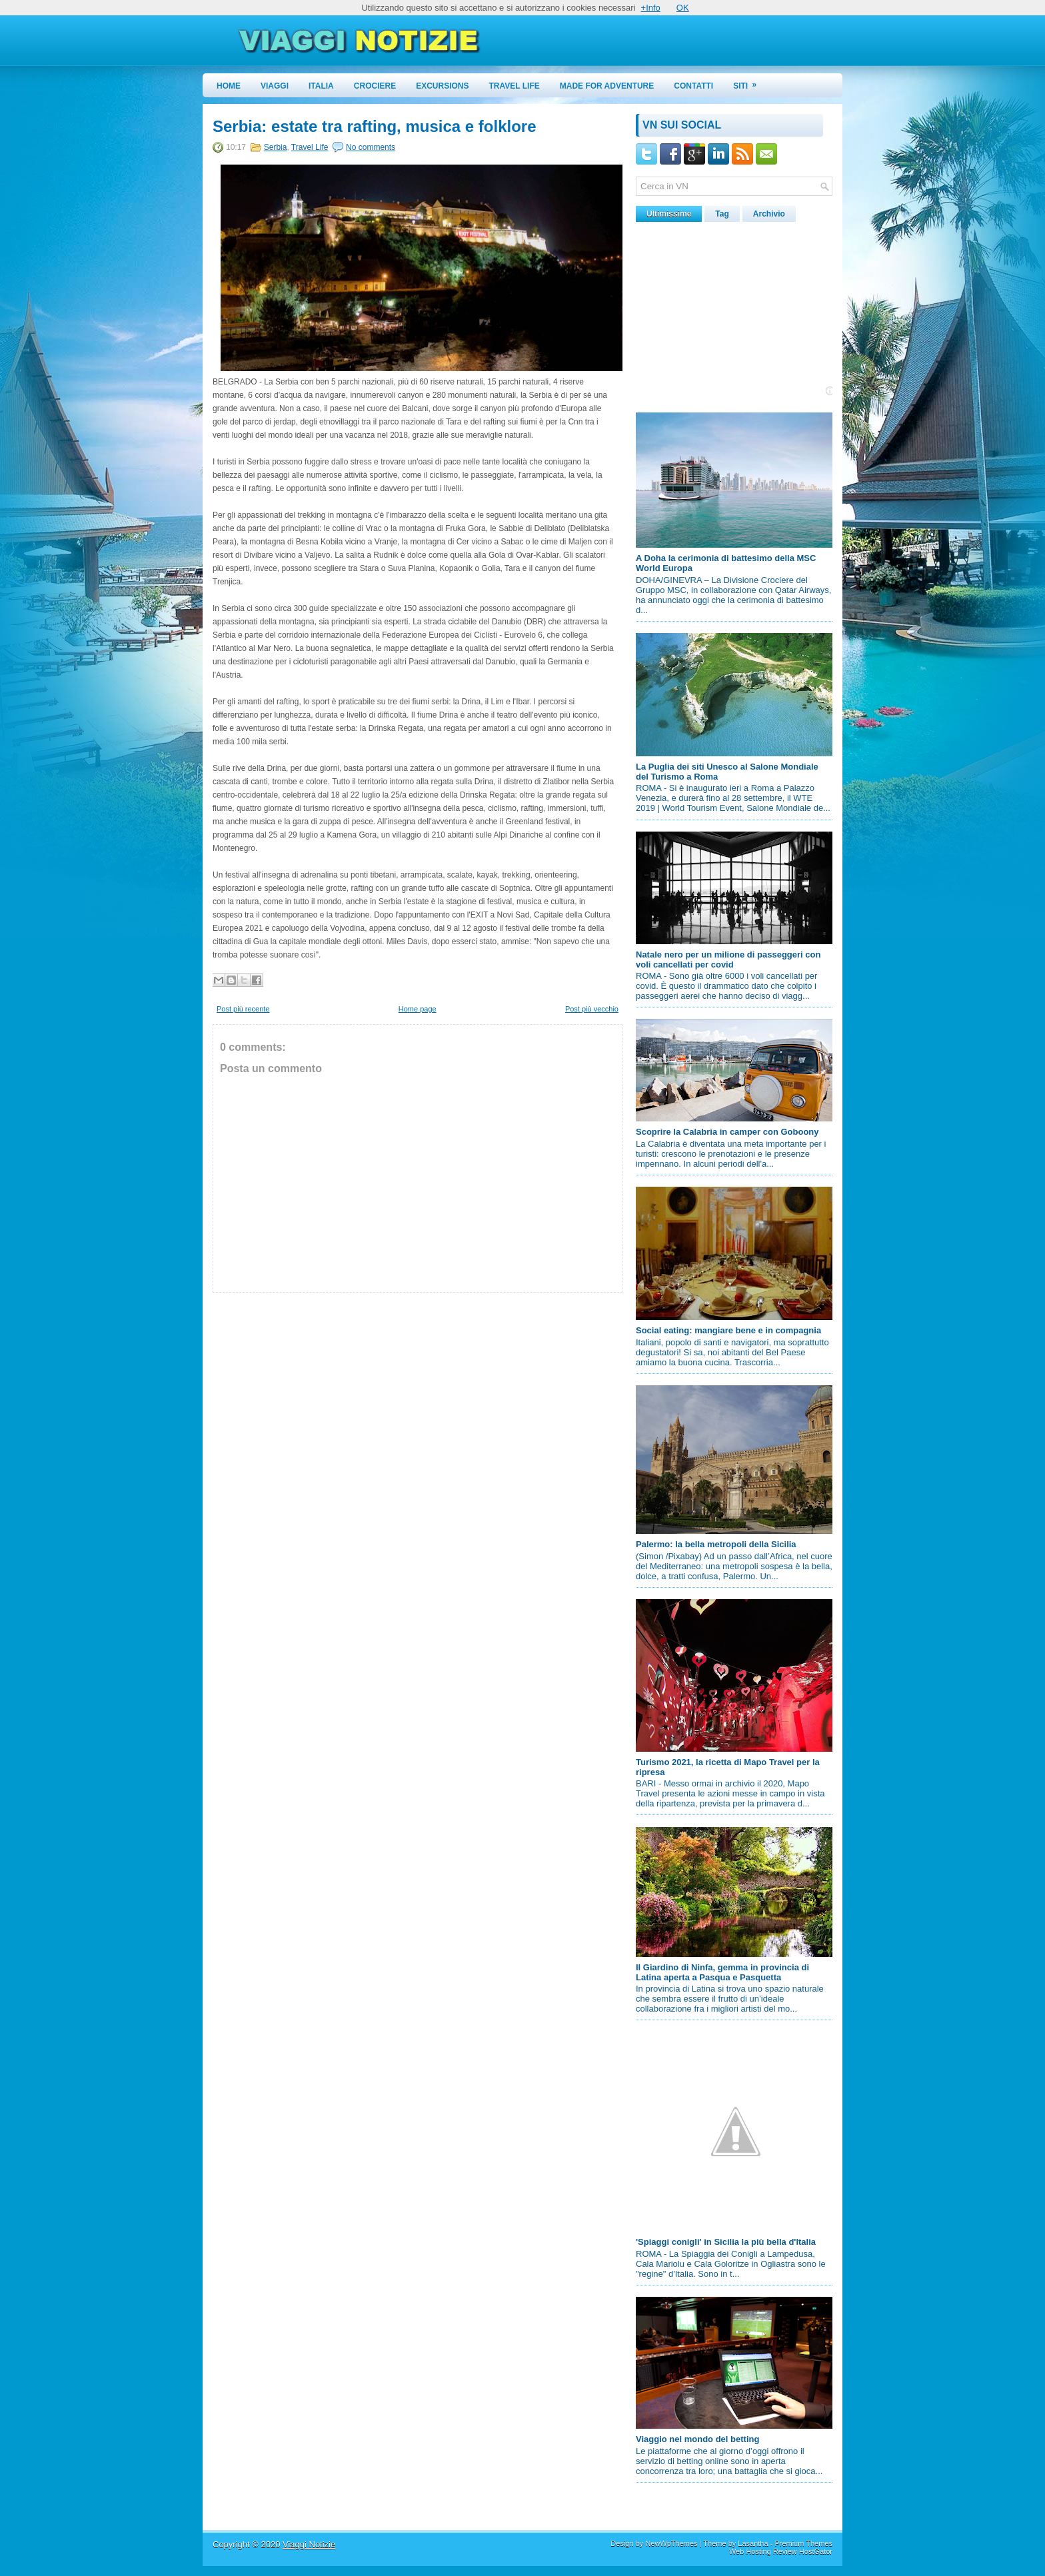 Image resolution: width=1045 pixels, height=2576 pixels. What do you see at coordinates (722, 1972) in the screenshot?
I see `Il Giardino di Ninfa, gemma in provincia di Latina aperta a Pasqua e Pasquetta` at bounding box center [722, 1972].